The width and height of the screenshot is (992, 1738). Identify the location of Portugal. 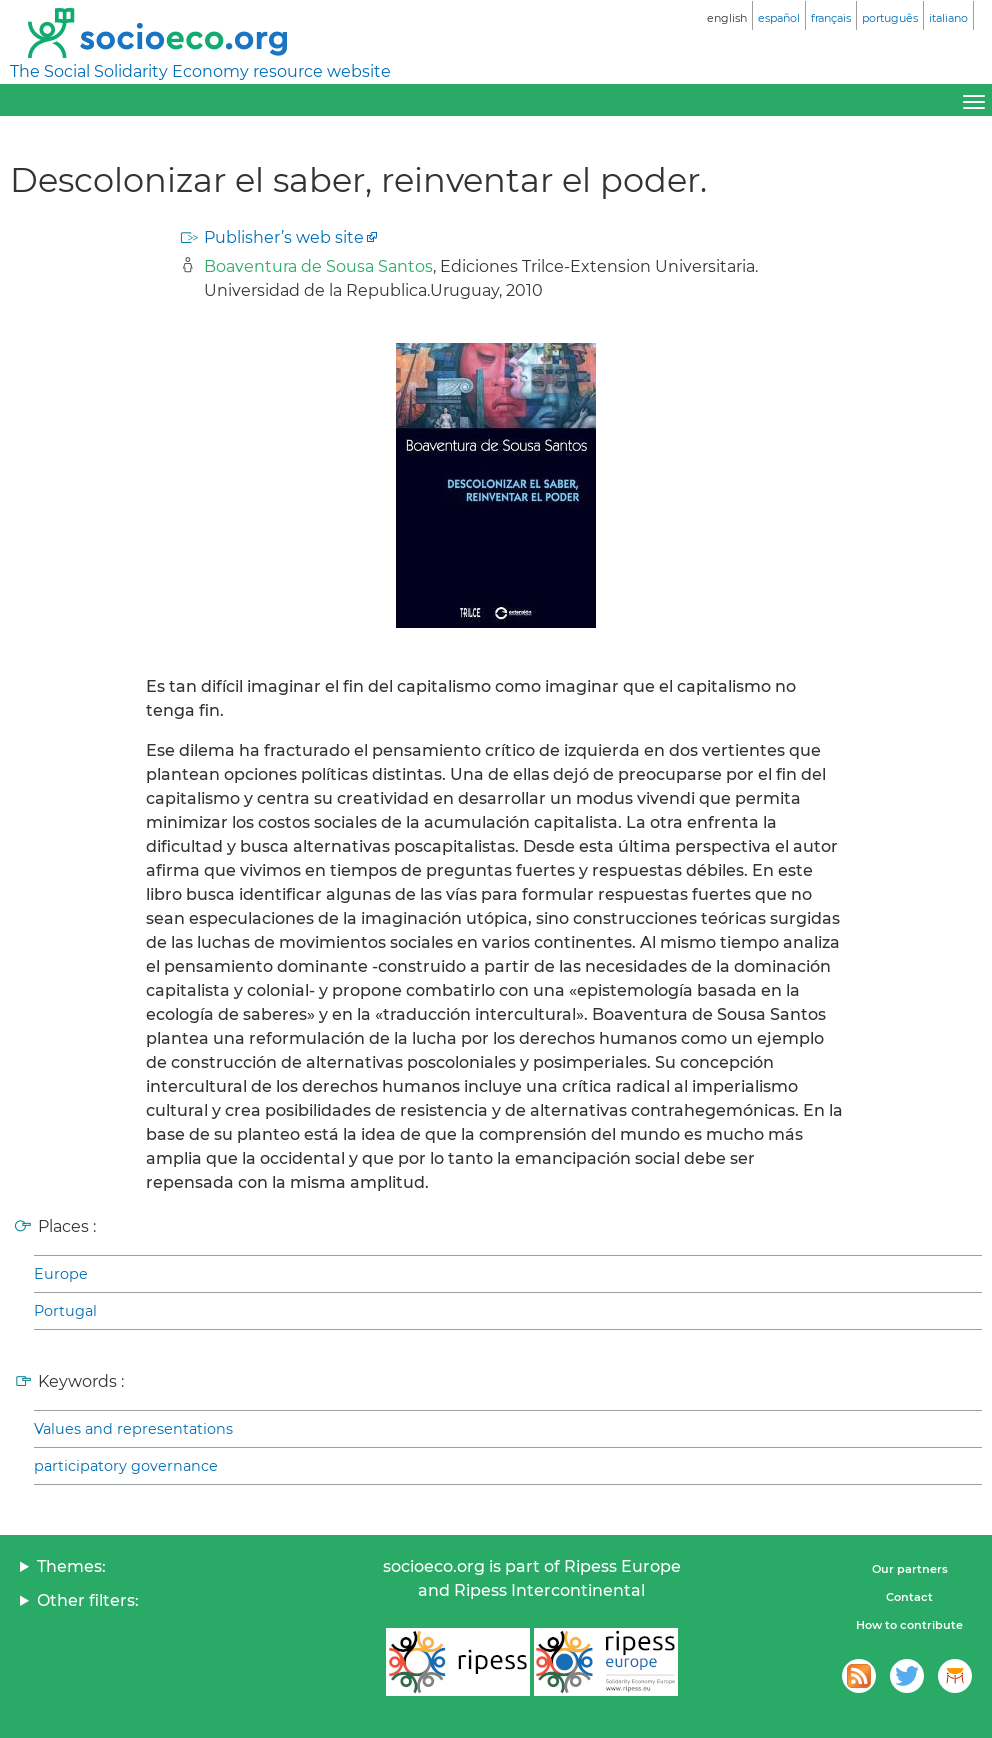
(65, 1311).